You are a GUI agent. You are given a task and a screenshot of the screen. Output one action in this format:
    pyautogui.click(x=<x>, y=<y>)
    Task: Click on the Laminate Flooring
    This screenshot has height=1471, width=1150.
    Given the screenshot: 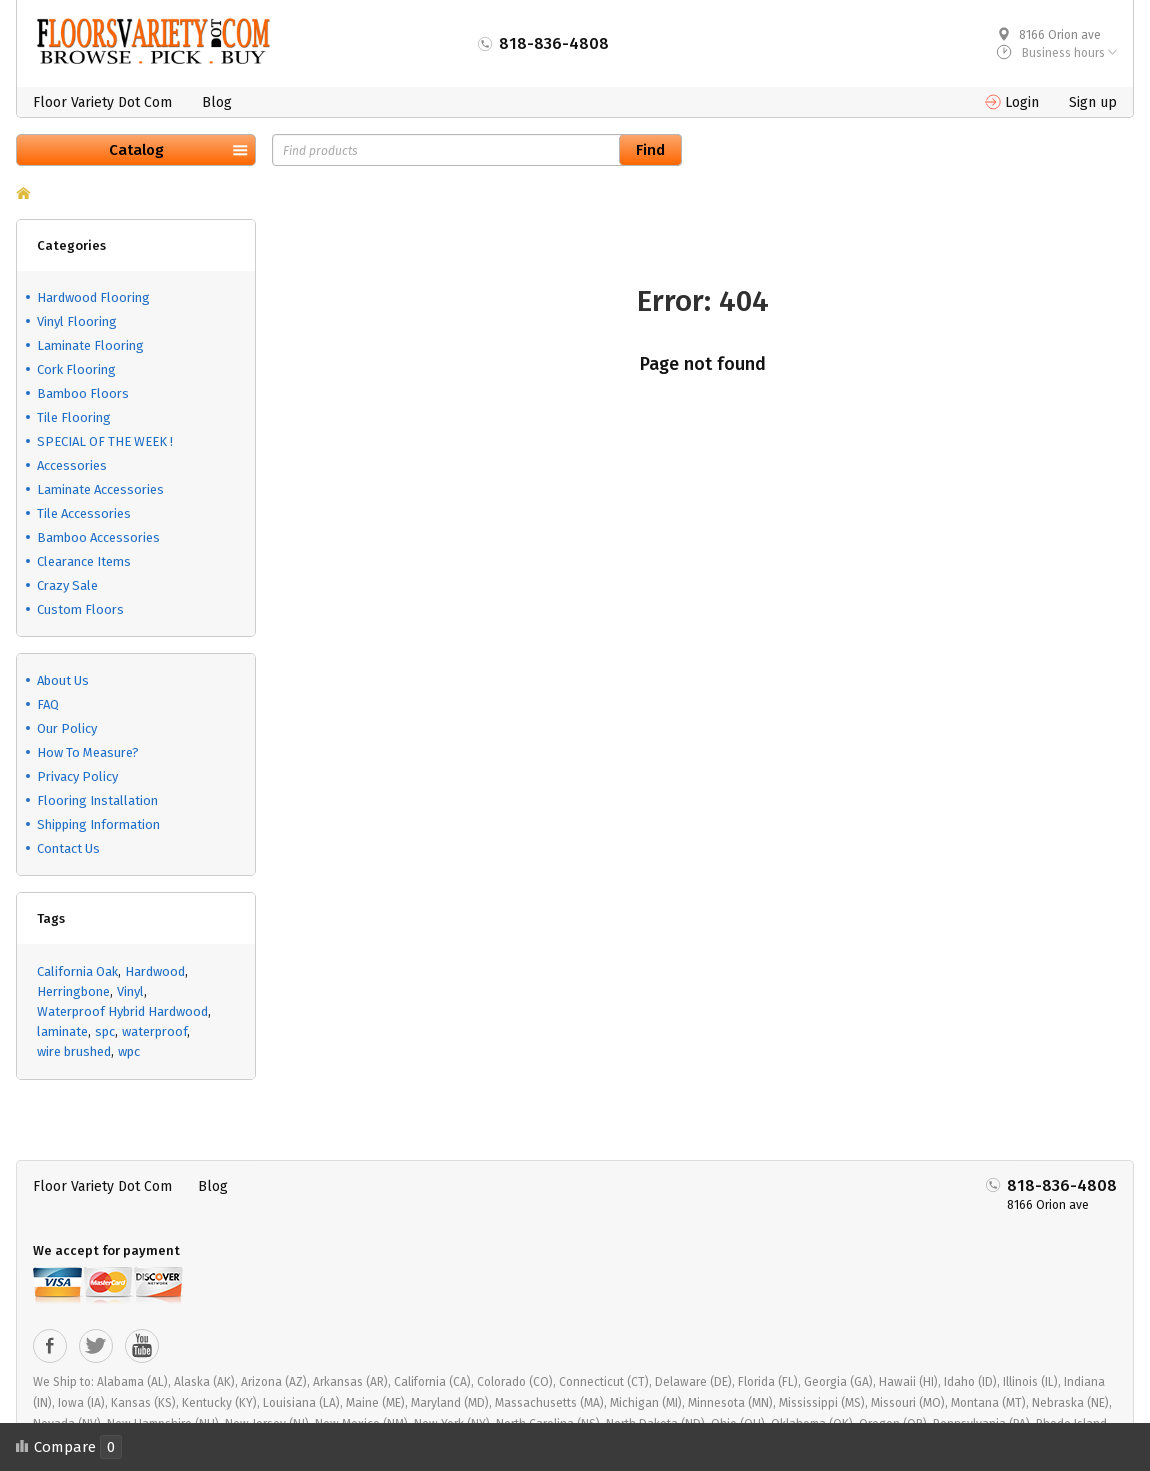 What is the action you would take?
    pyautogui.click(x=90, y=345)
    